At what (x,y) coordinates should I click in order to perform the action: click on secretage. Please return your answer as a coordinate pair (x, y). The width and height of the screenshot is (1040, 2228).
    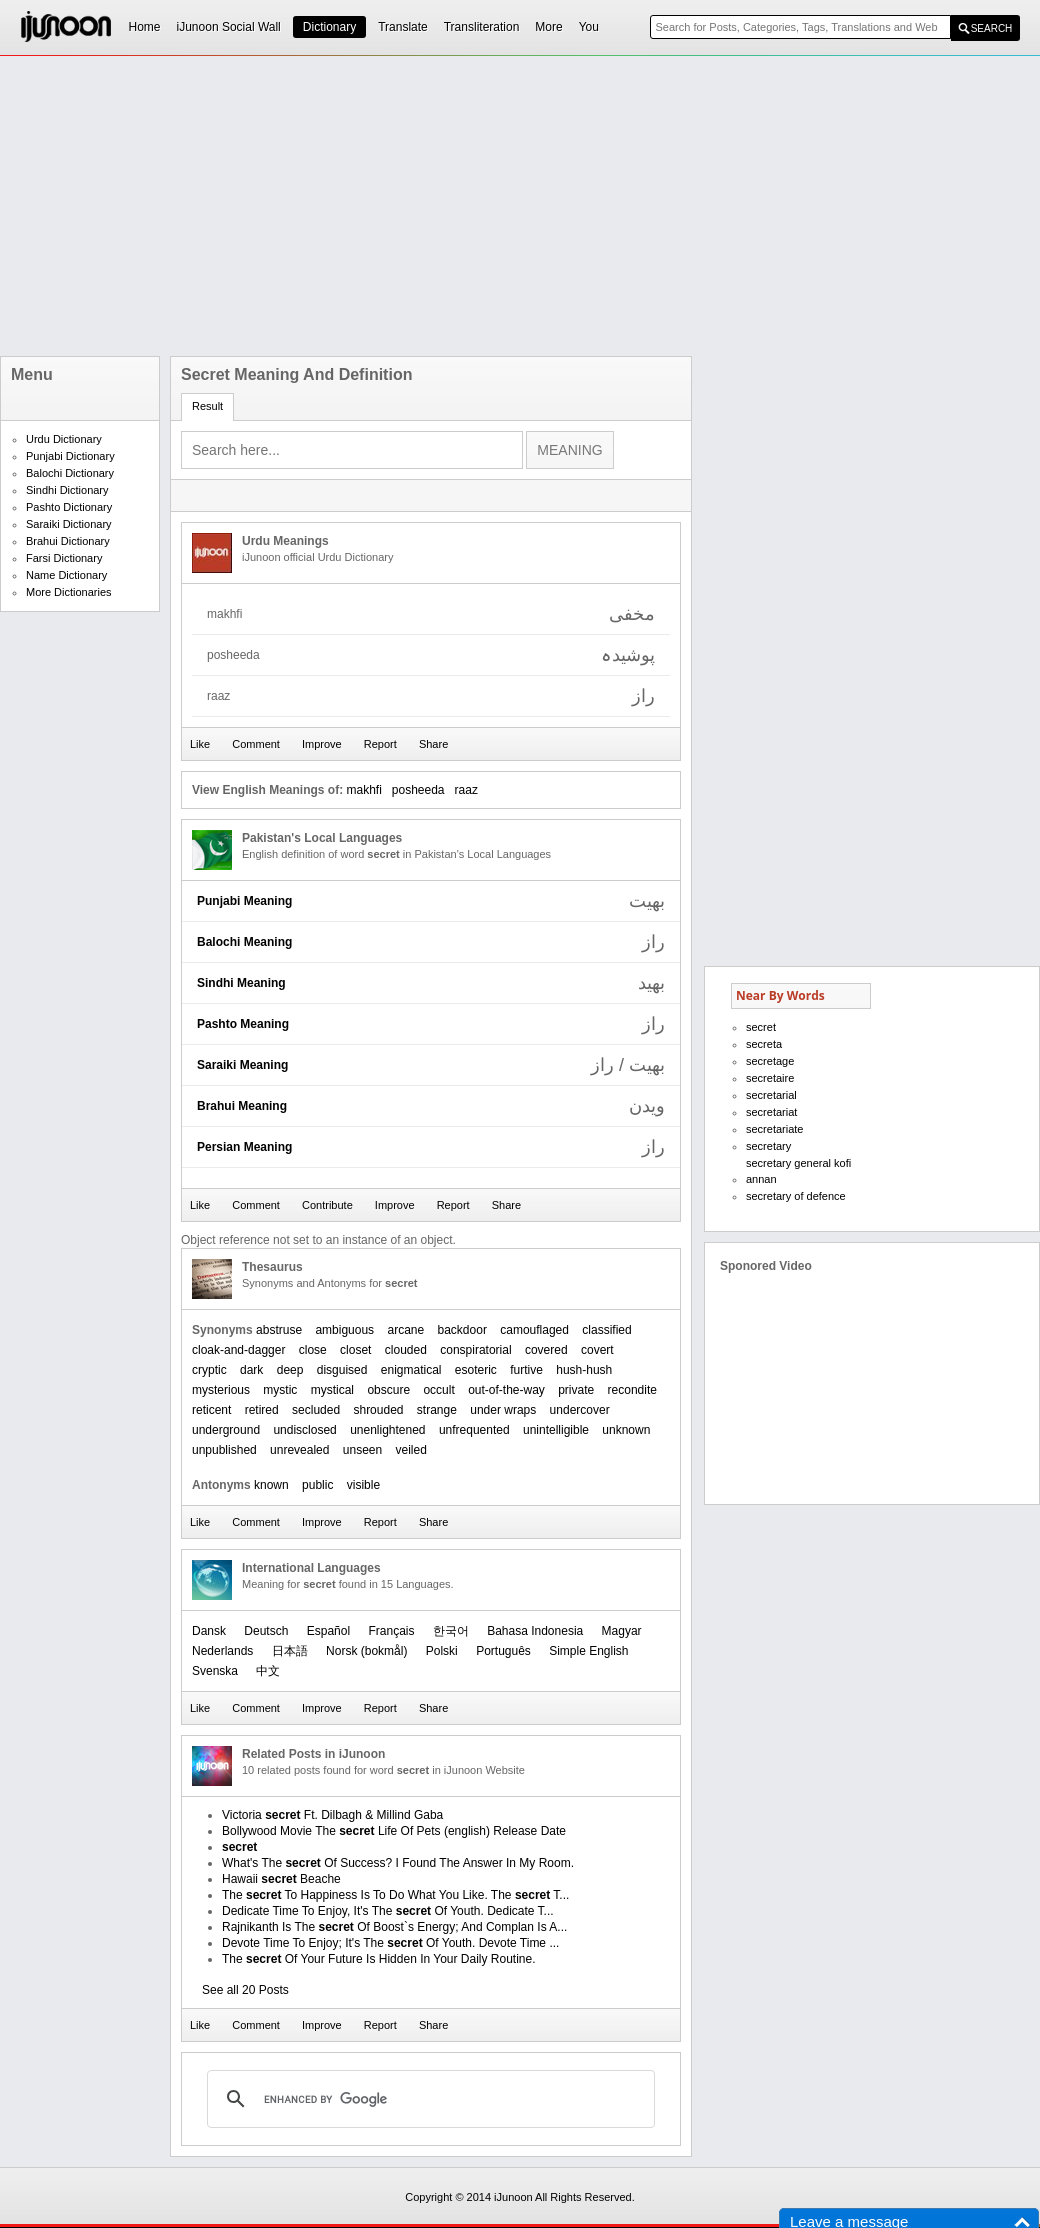
    Looking at the image, I should click on (770, 1061).